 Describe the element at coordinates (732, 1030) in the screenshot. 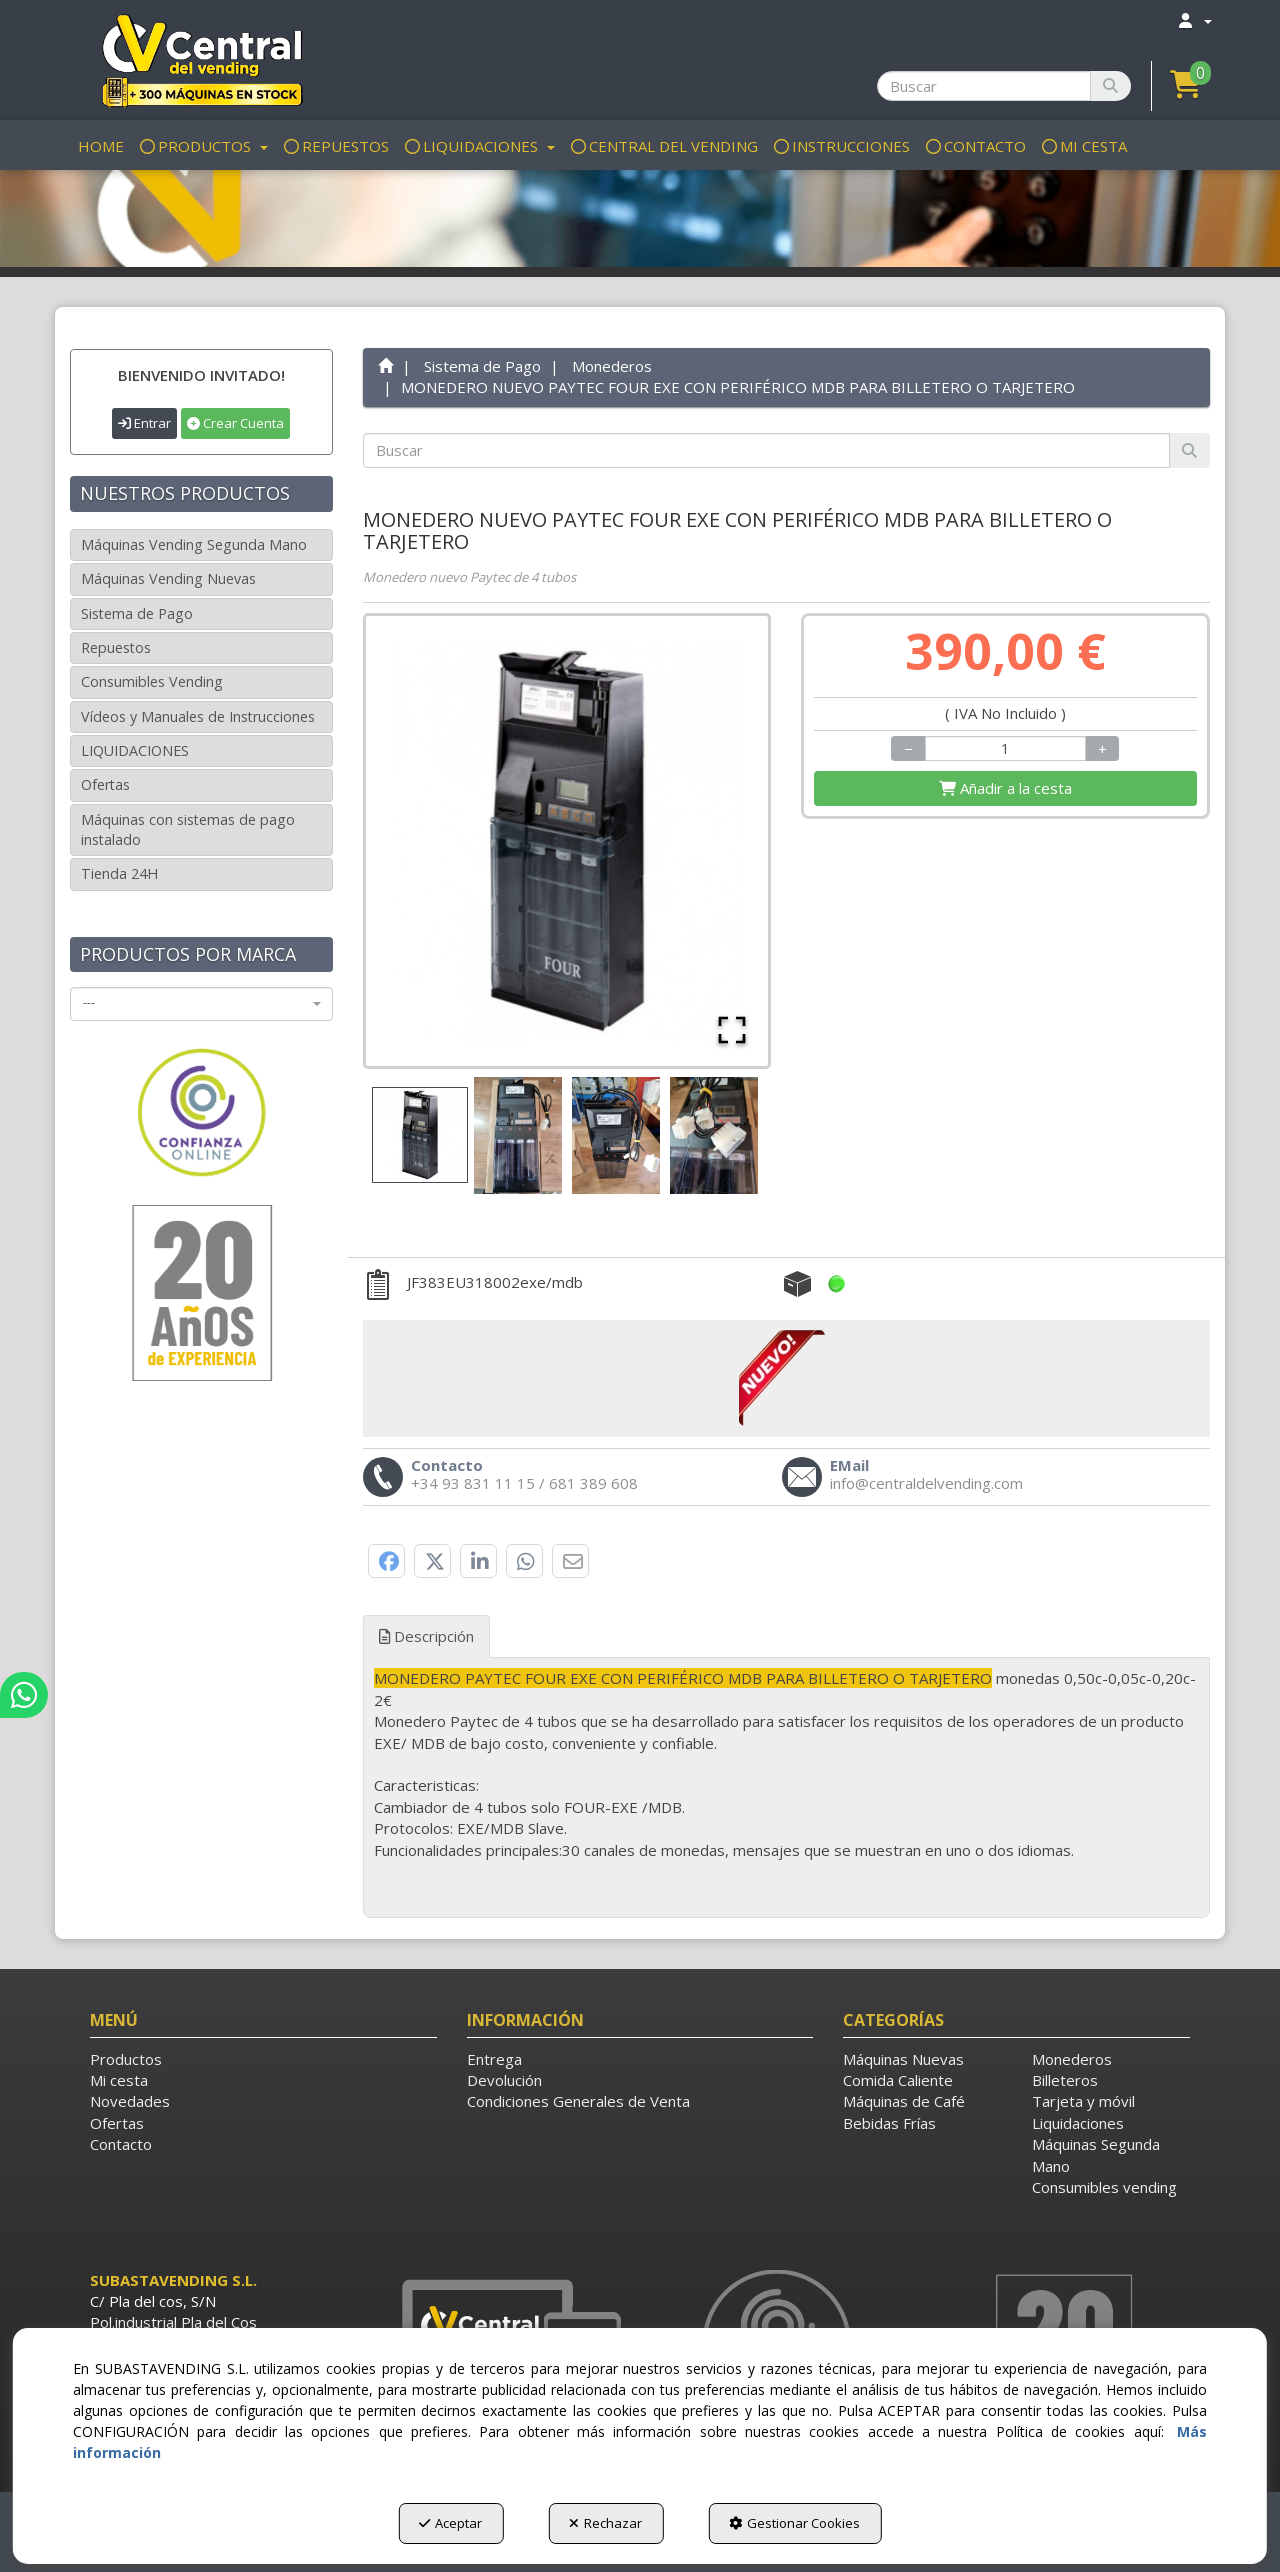

I see `[Open Fullscreen]` at that location.